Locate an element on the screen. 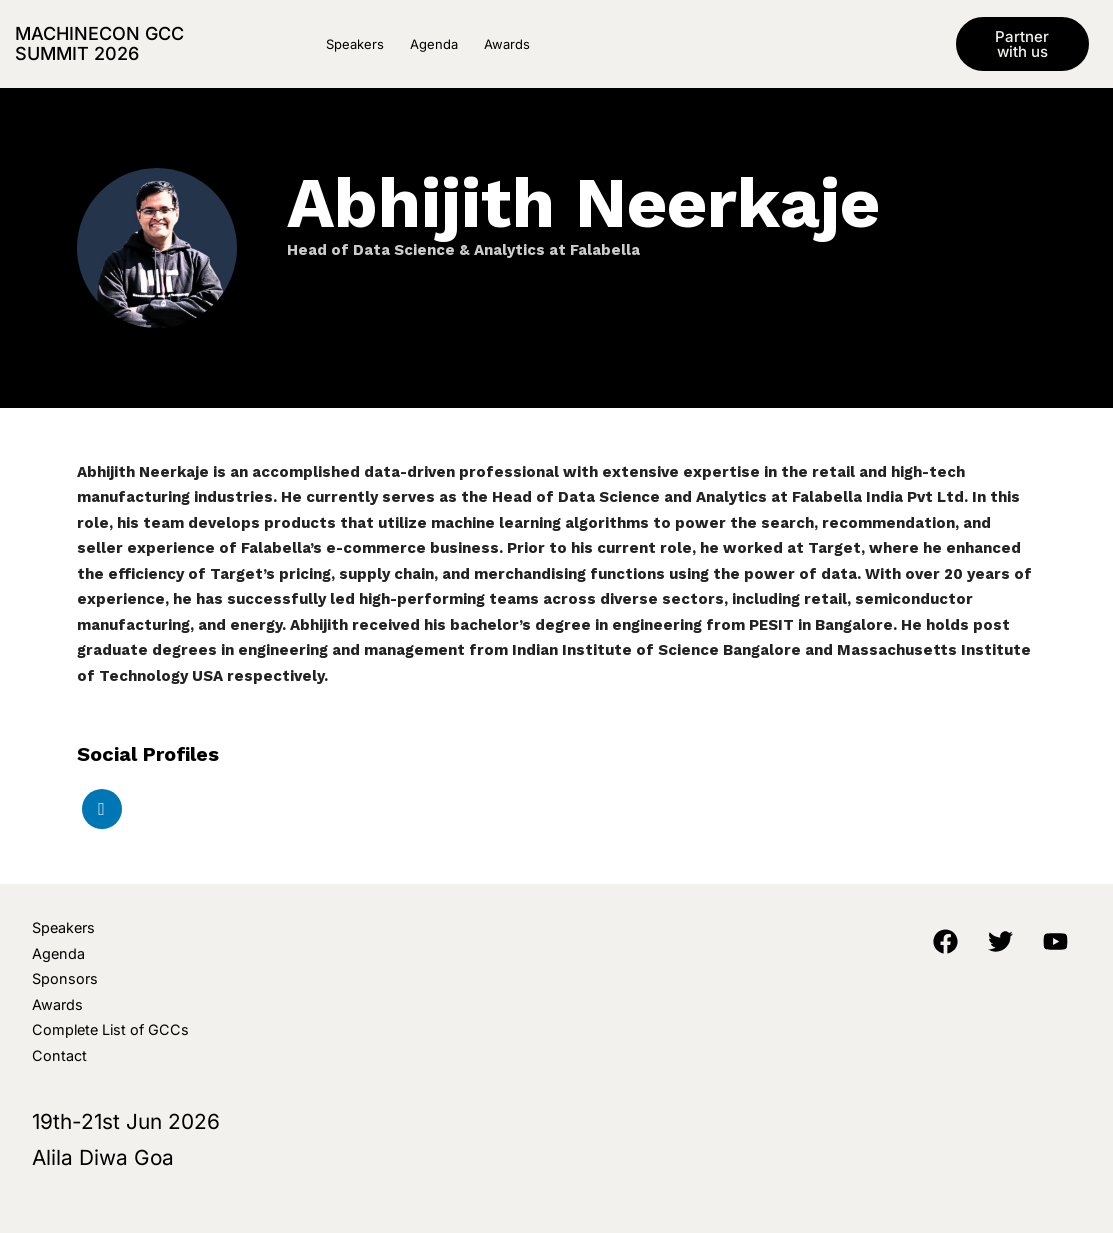 This screenshot has width=1113, height=1233. Agenda is located at coordinates (434, 44).